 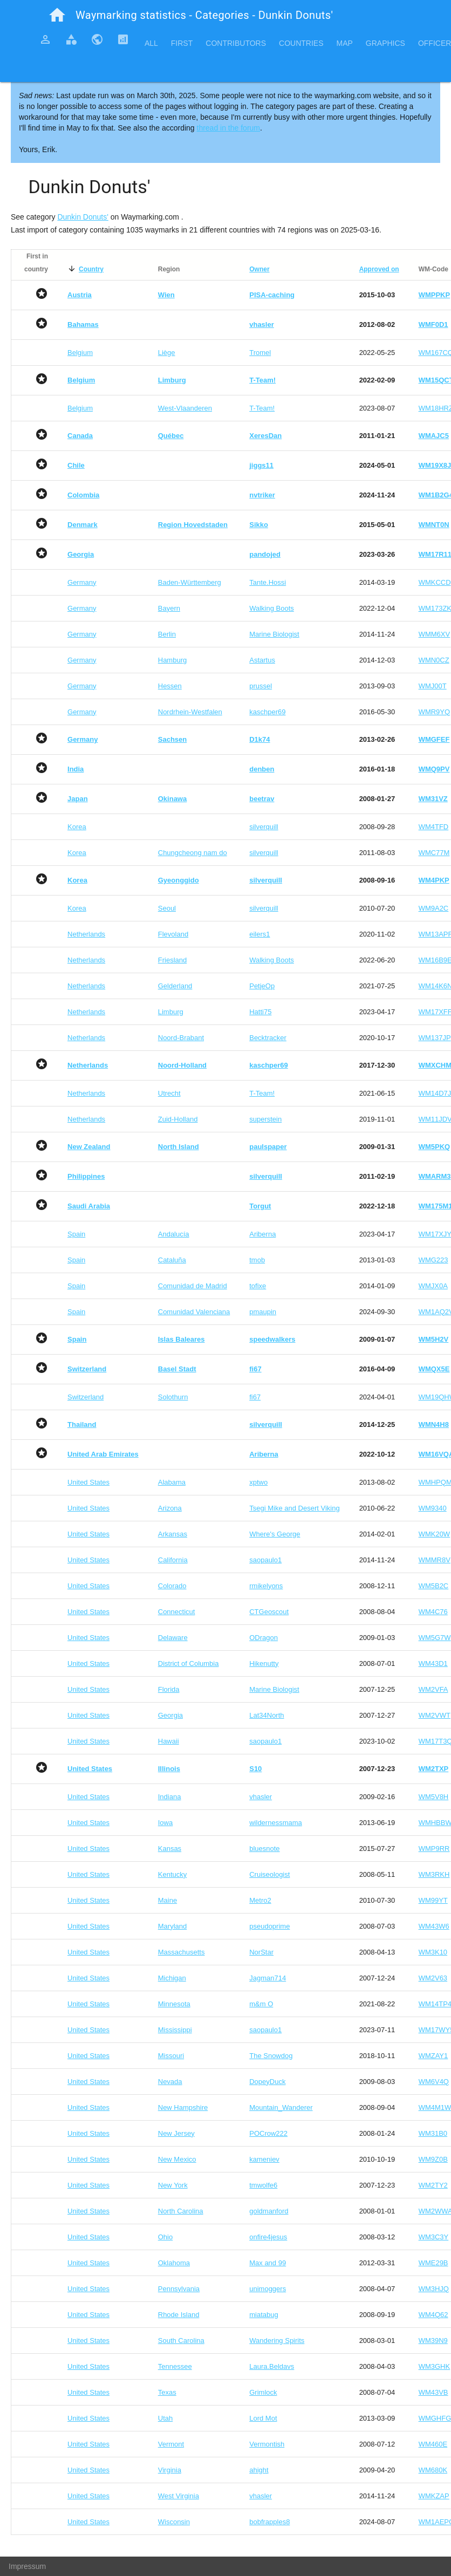 I want to click on WM6V4Q, so click(x=434, y=2082).